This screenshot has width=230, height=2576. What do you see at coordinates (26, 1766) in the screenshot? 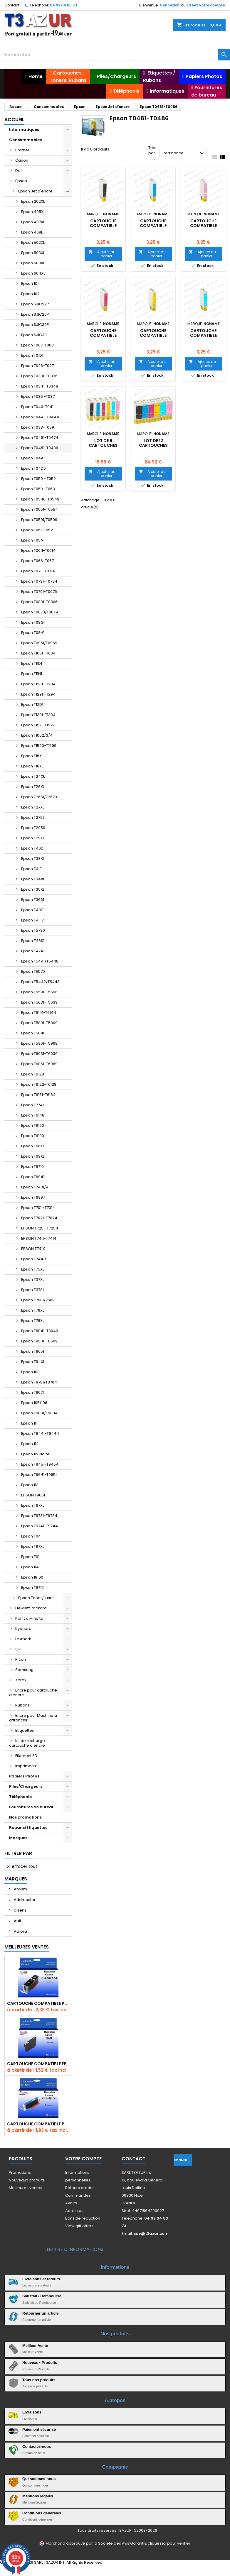
I see `Imprimante` at bounding box center [26, 1766].